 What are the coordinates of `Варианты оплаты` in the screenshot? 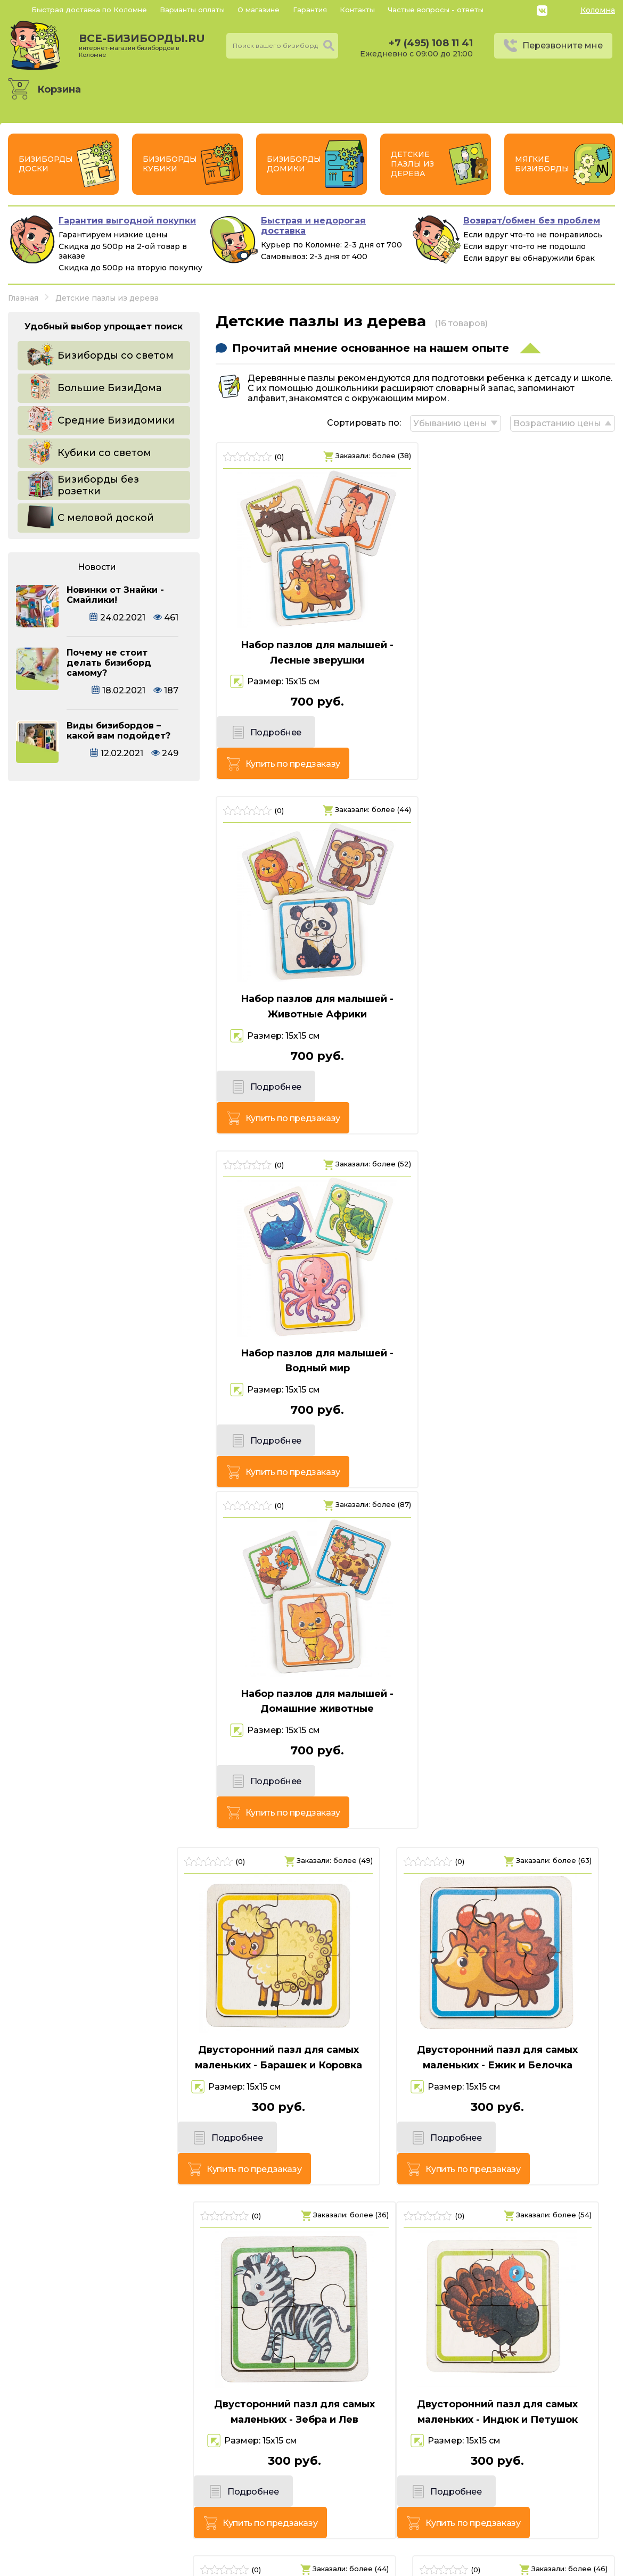 It's located at (192, 9).